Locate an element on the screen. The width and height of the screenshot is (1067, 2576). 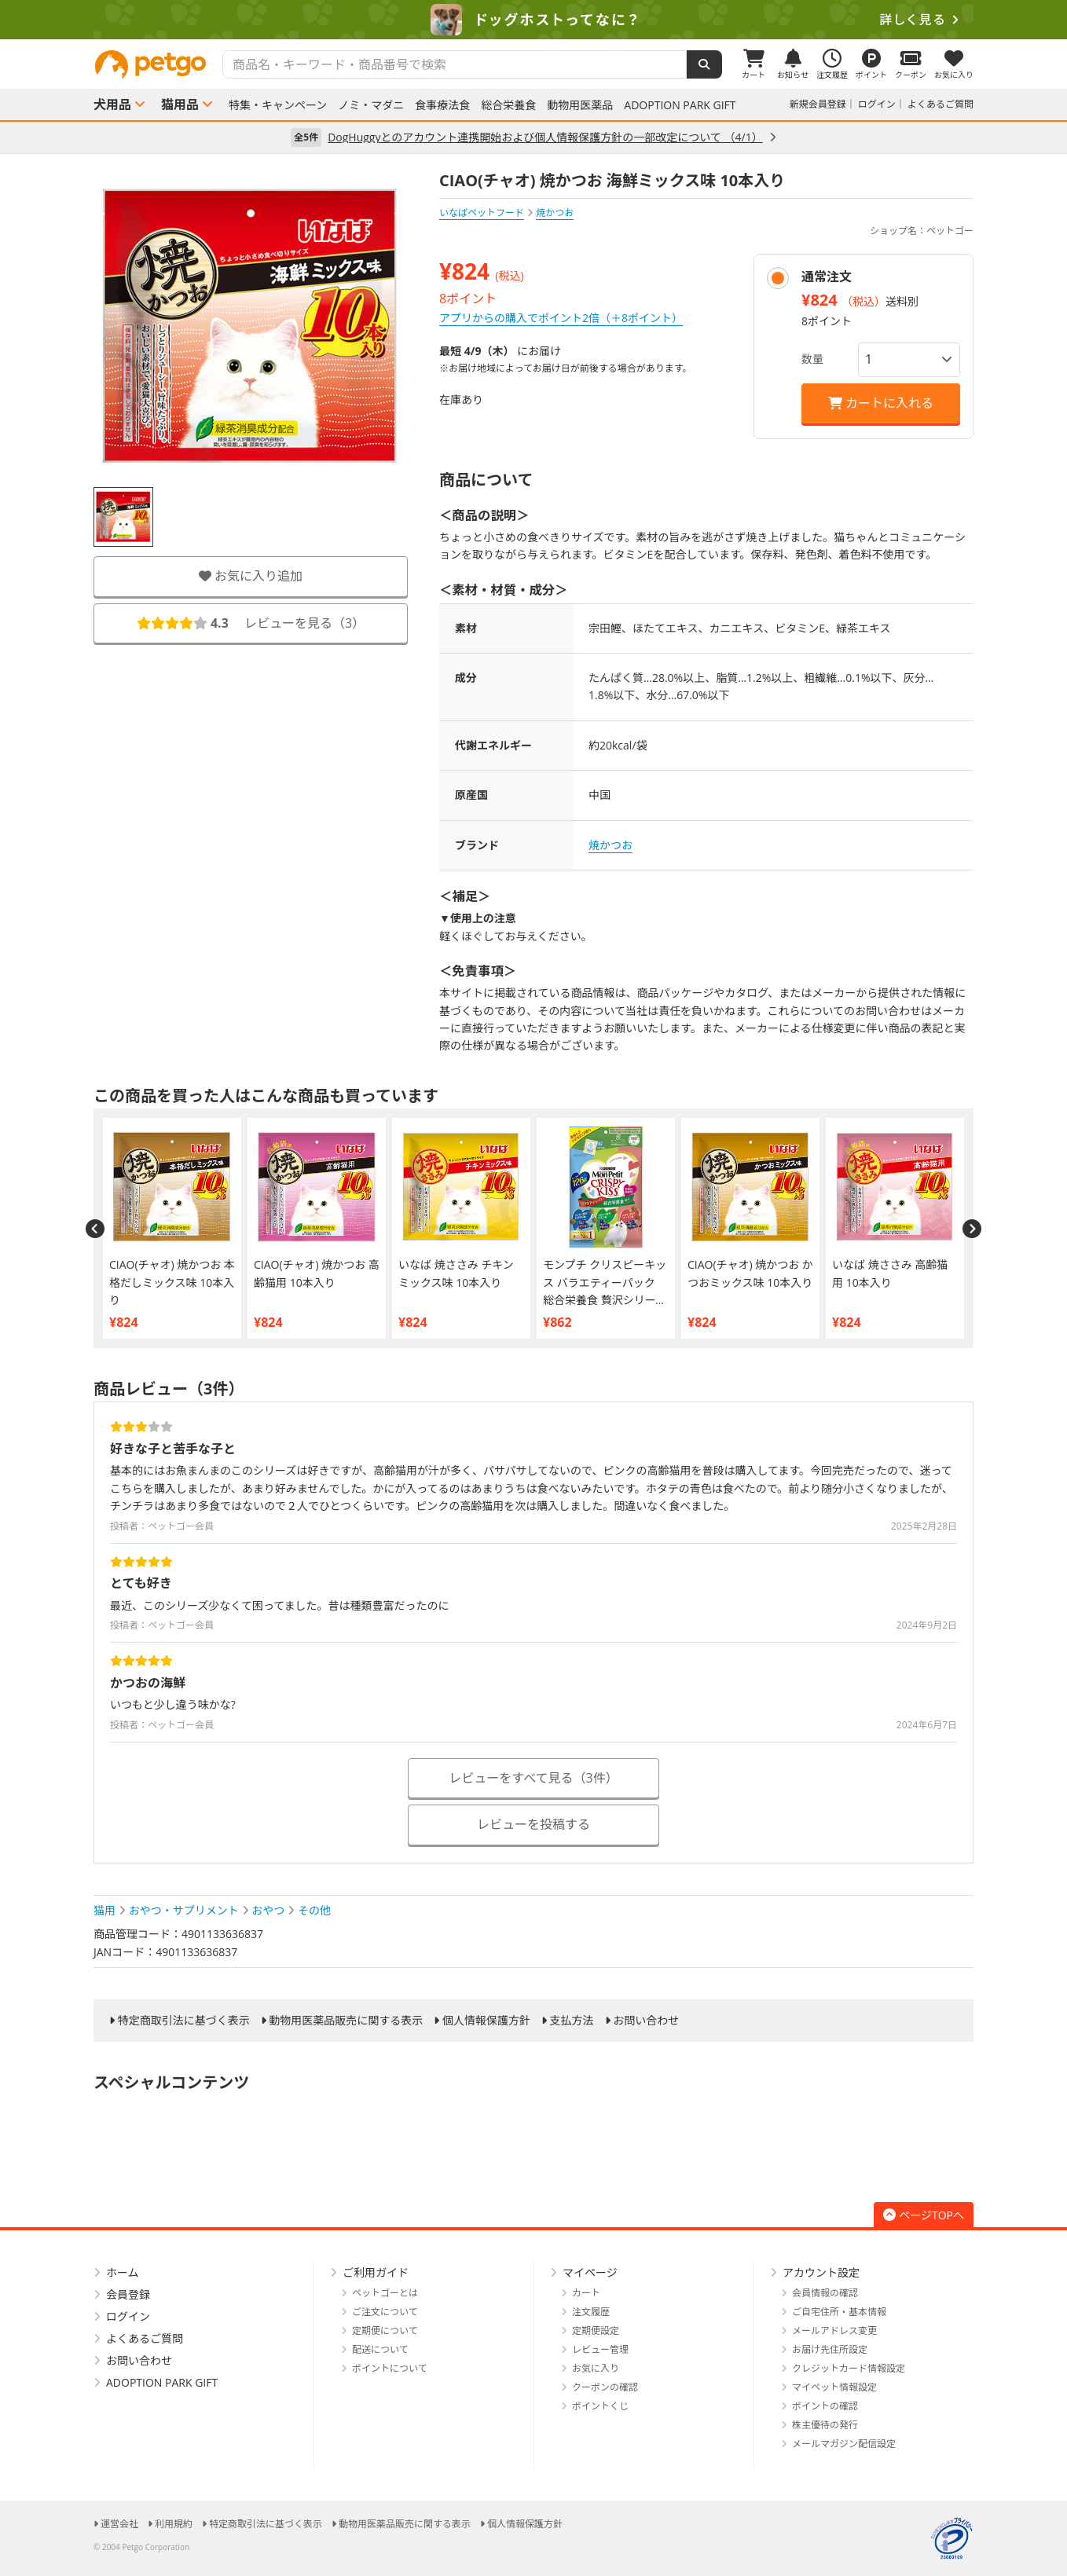
レビューを投稿する is located at coordinates (533, 1824).